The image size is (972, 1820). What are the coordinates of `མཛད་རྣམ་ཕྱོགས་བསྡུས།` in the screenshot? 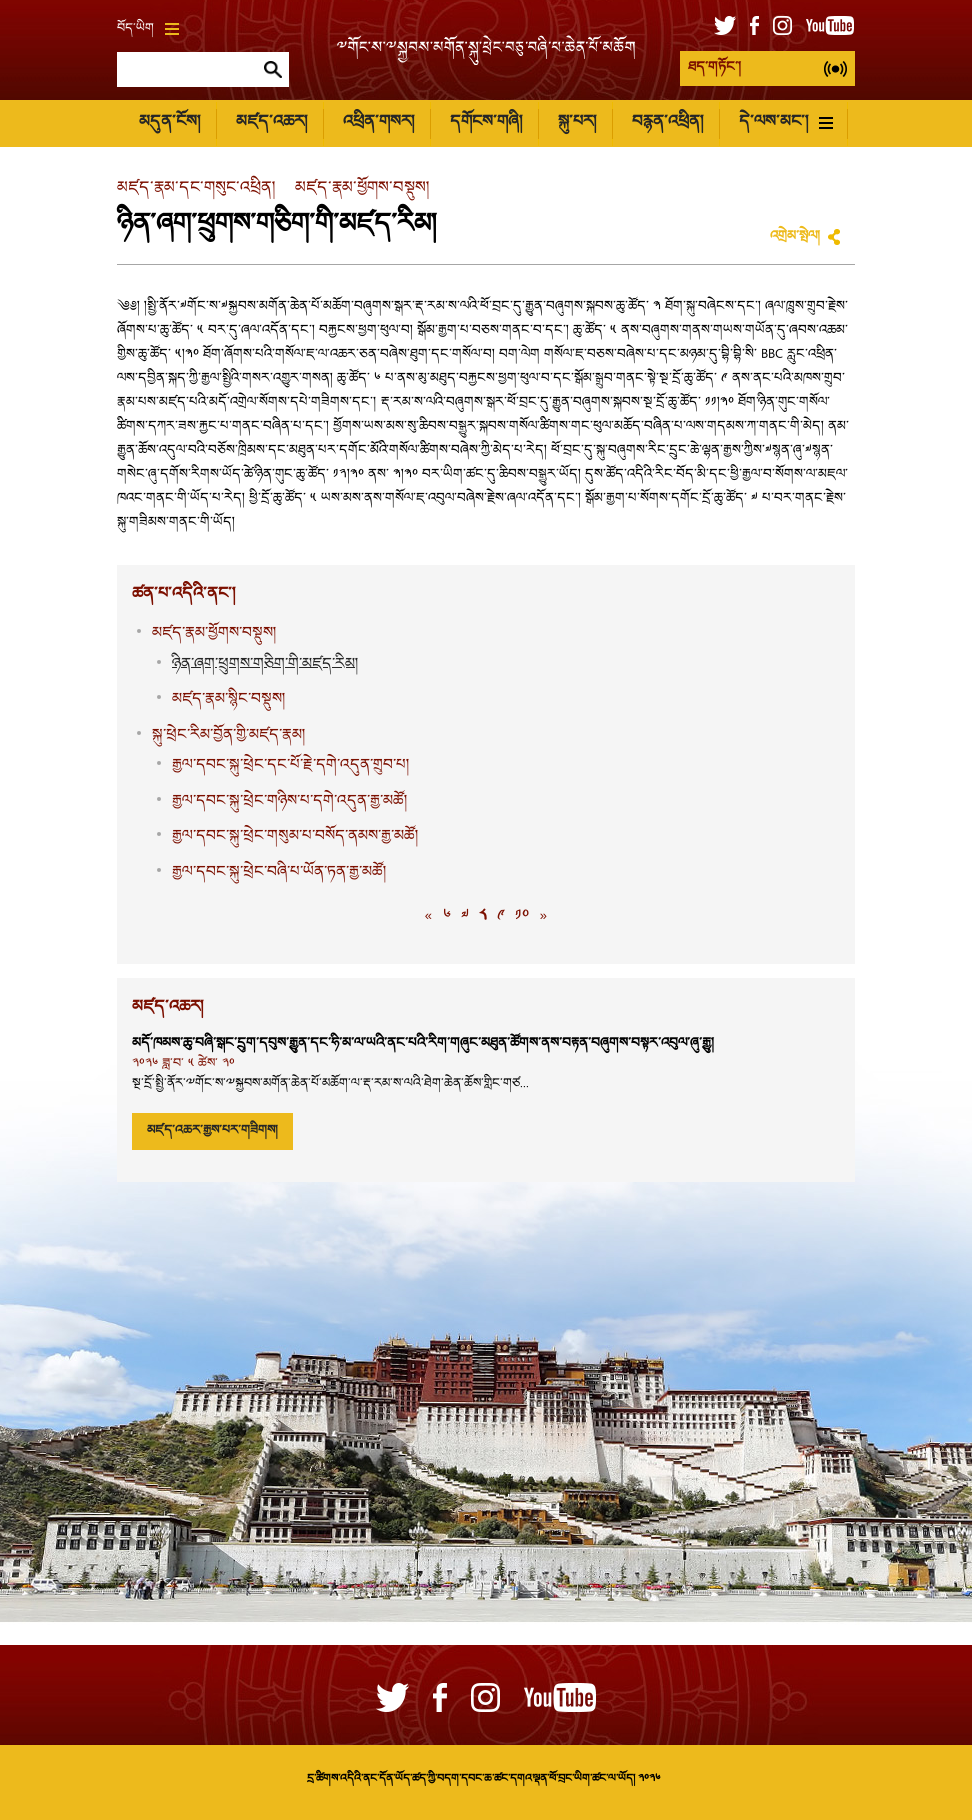 It's located at (362, 188).